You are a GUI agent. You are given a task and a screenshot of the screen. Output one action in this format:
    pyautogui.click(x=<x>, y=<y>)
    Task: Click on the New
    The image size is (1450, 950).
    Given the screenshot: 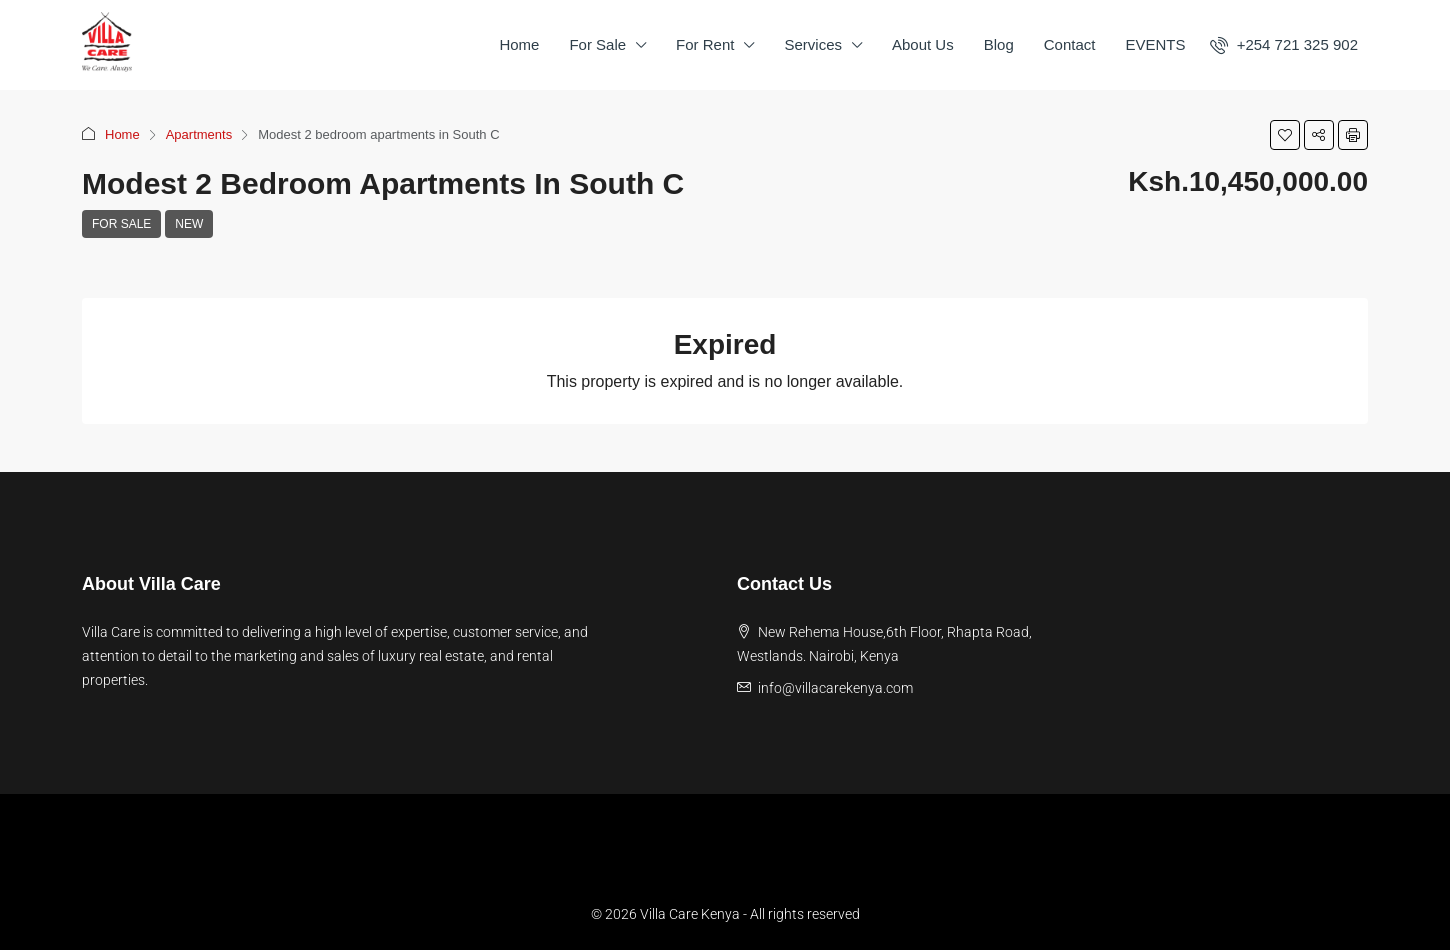 What is the action you would take?
    pyautogui.click(x=189, y=224)
    